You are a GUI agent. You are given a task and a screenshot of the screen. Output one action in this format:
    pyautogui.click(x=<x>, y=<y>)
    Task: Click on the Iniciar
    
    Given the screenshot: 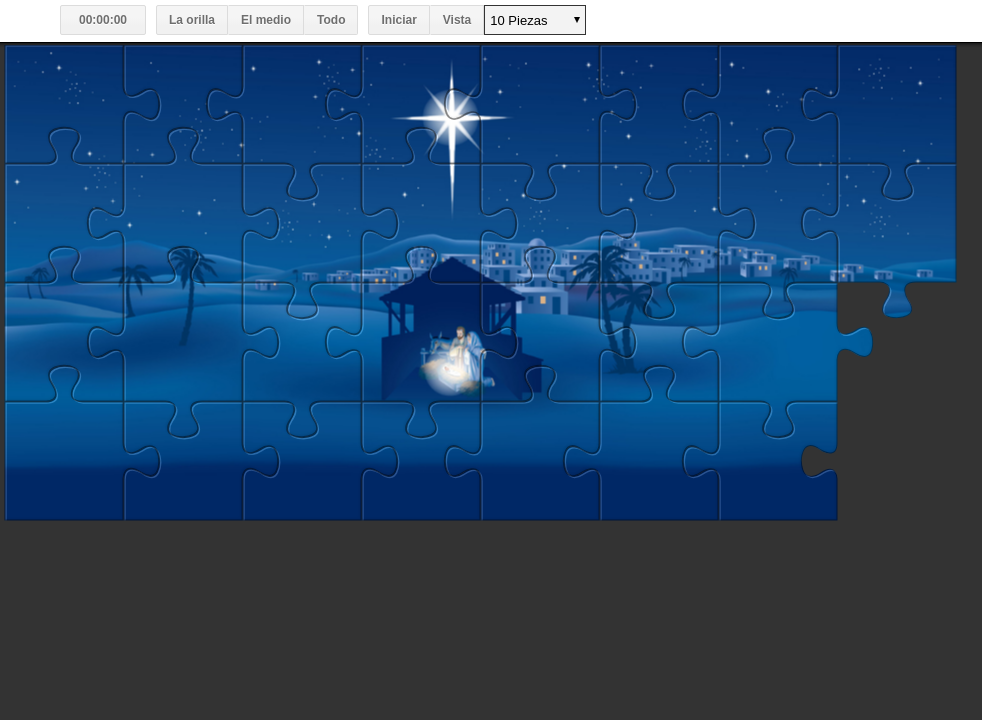 What is the action you would take?
    pyautogui.click(x=398, y=20)
    